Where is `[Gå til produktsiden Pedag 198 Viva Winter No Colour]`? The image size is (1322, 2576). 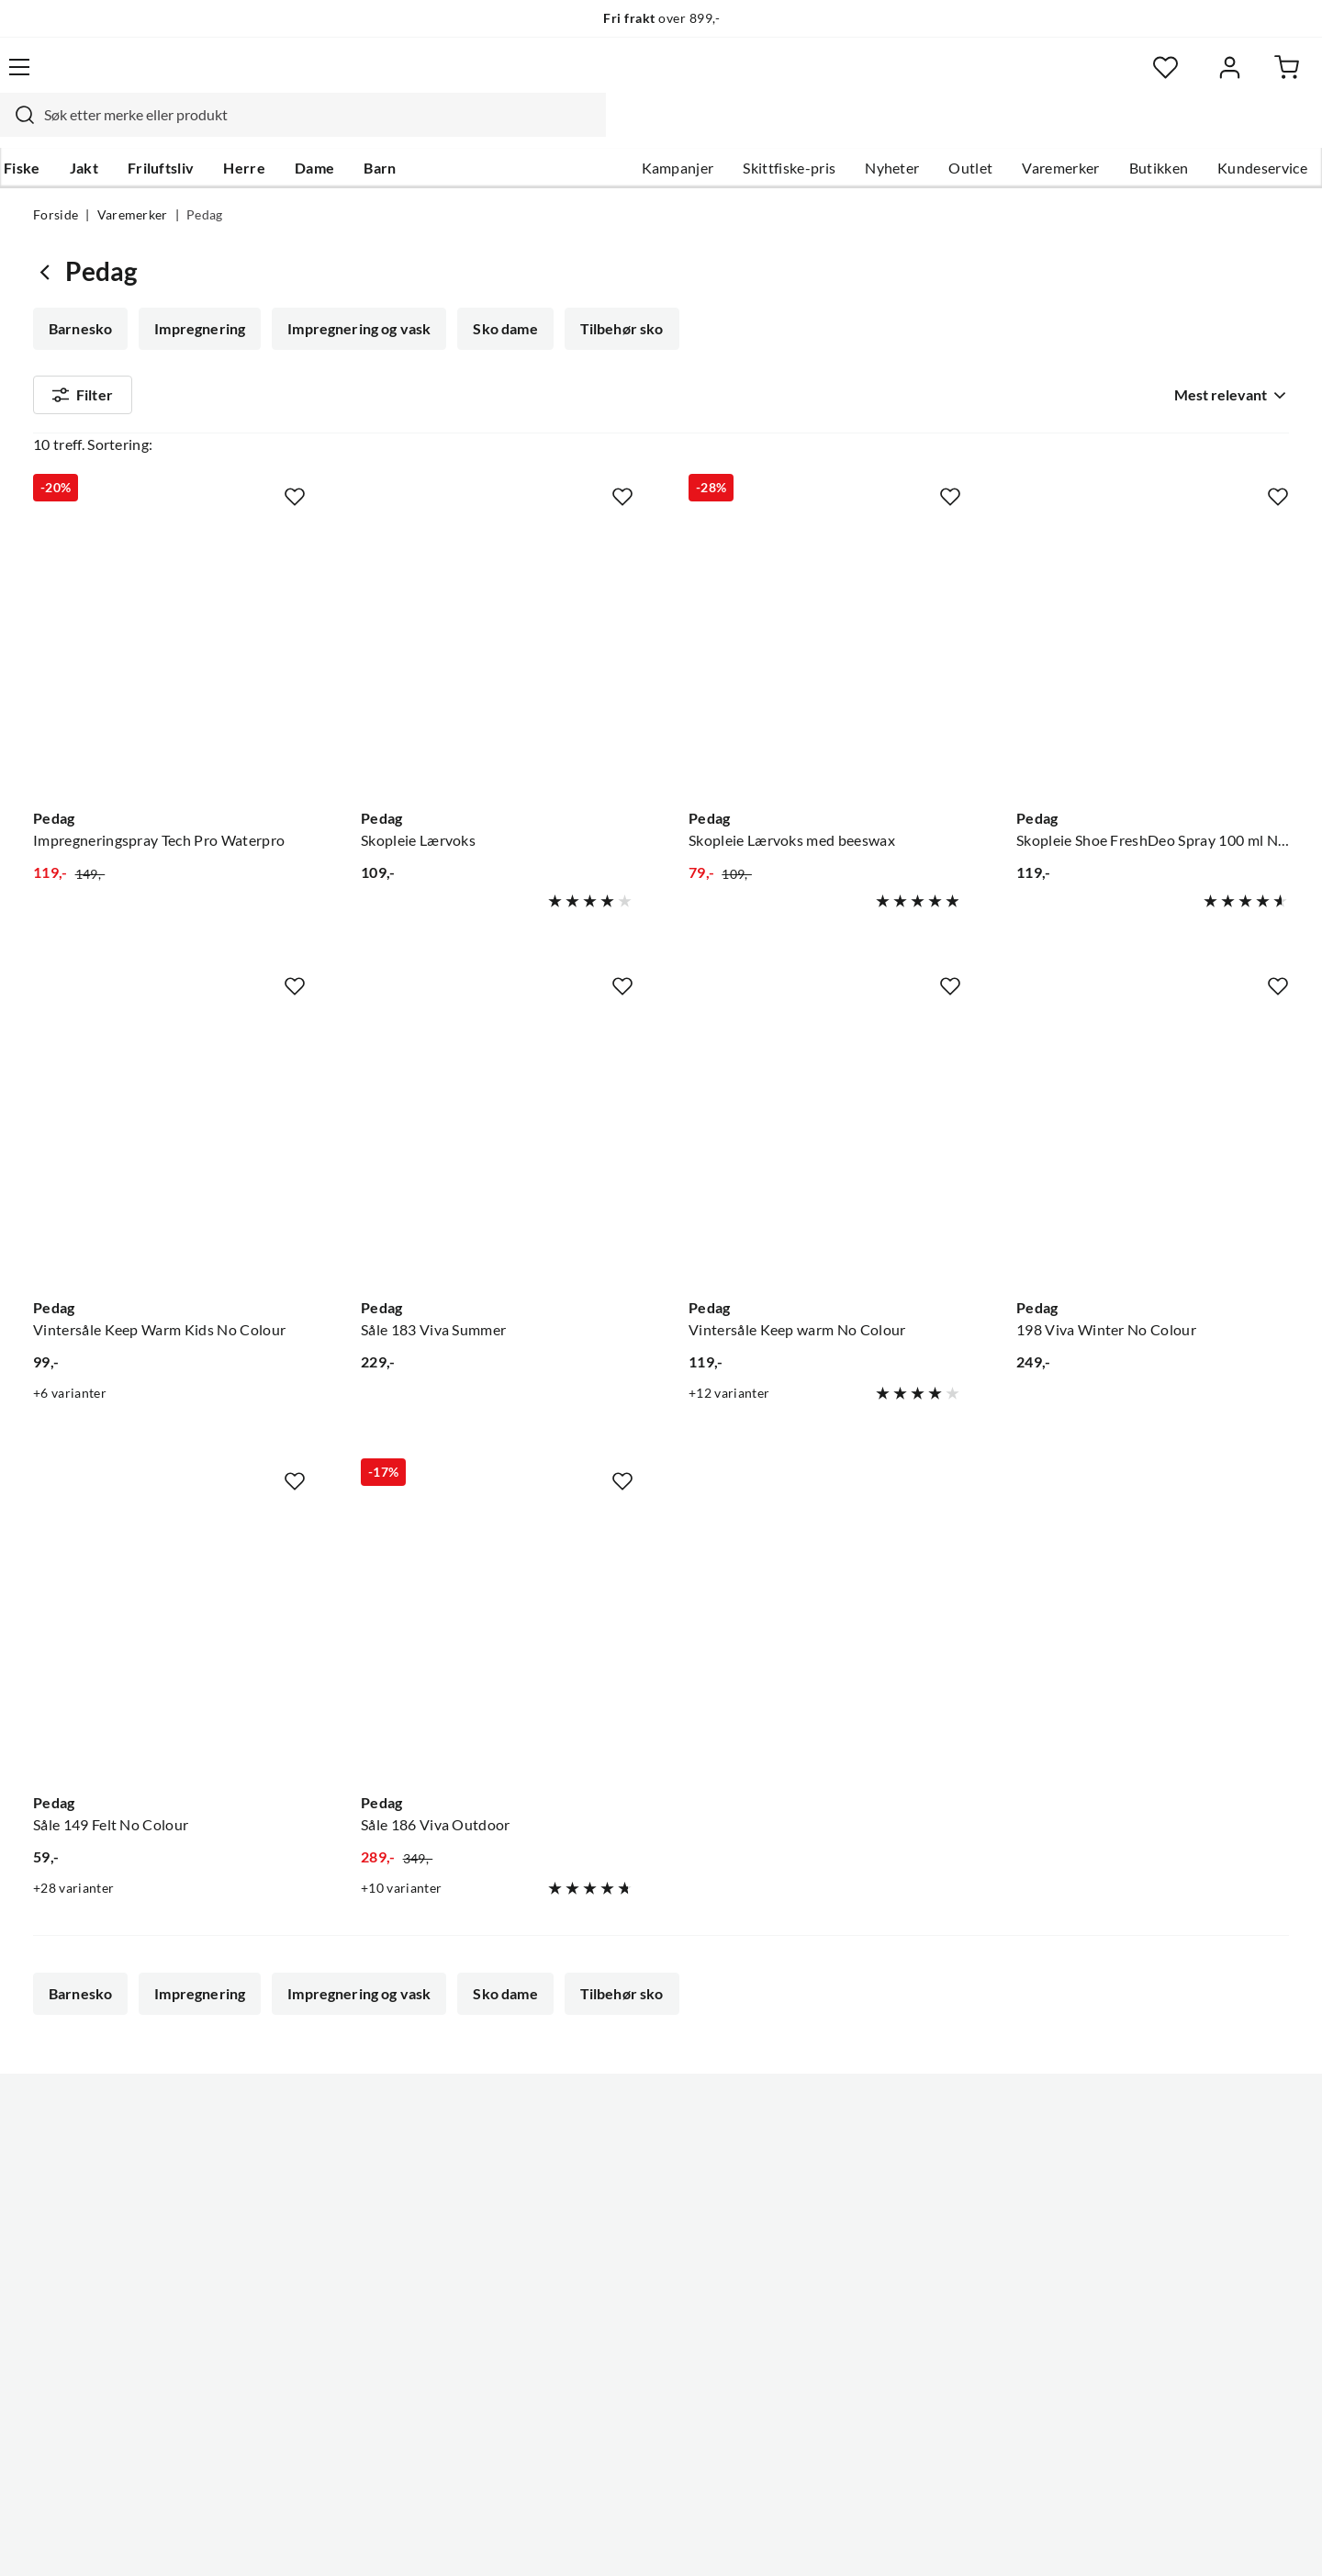
[Gå til produktsiden Pedag 198 Viva Winter No Colour] is located at coordinates (1152, 1097).